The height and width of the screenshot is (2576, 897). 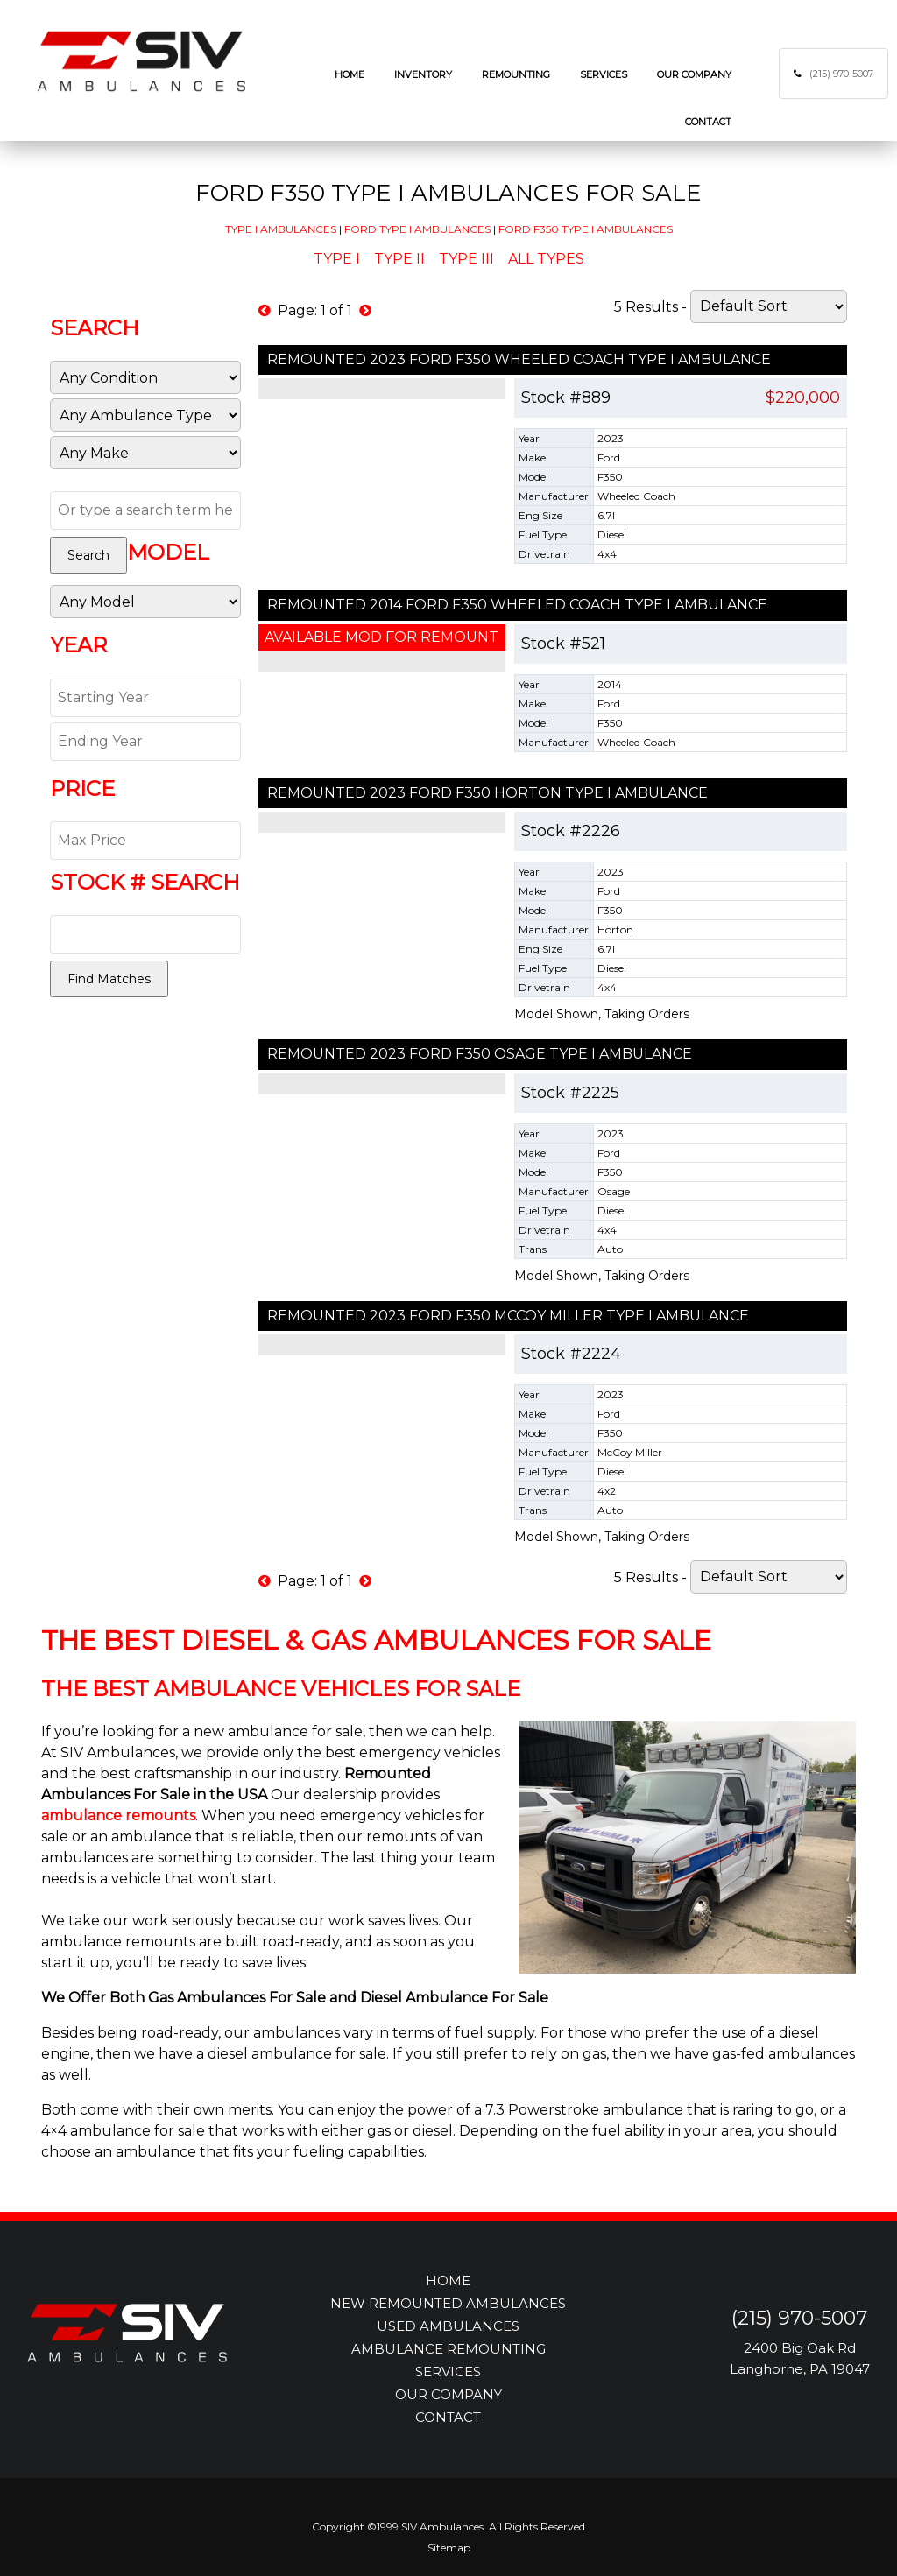 I want to click on All Types, so click(x=546, y=258).